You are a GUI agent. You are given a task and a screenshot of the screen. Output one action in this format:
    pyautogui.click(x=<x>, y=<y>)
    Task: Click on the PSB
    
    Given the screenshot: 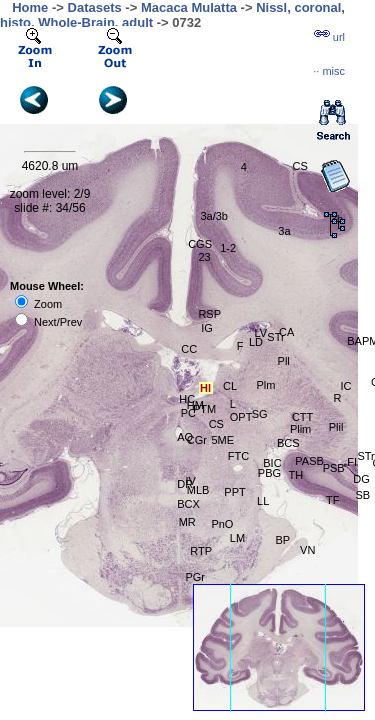 What is the action you would take?
    pyautogui.click(x=334, y=468)
    